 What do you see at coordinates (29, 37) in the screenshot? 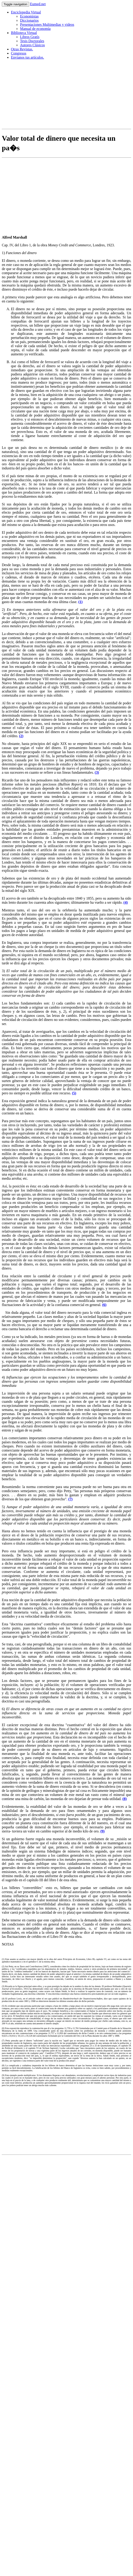
I see `Libros Gratís` at bounding box center [29, 37].